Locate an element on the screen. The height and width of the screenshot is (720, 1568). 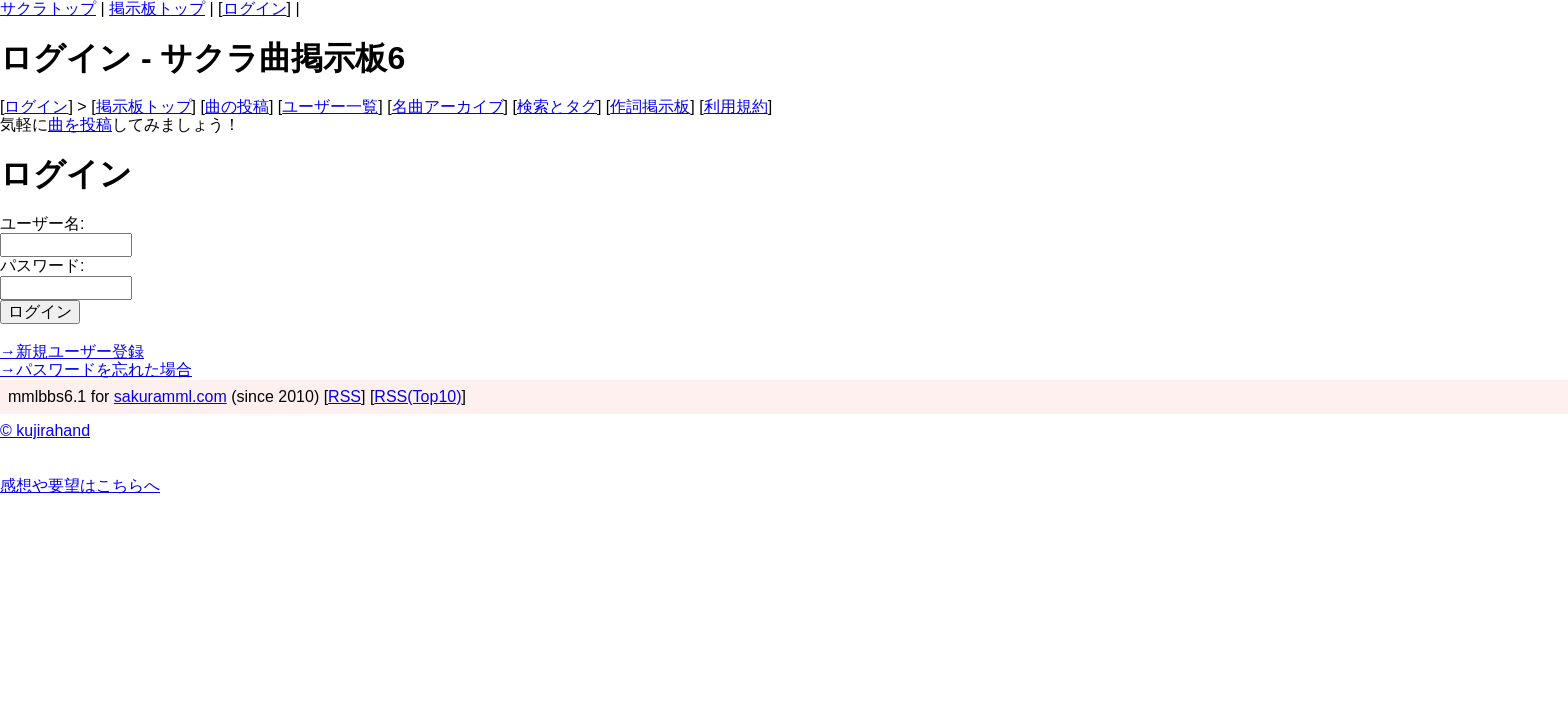
ユーザー一覧 is located at coordinates (330, 106).